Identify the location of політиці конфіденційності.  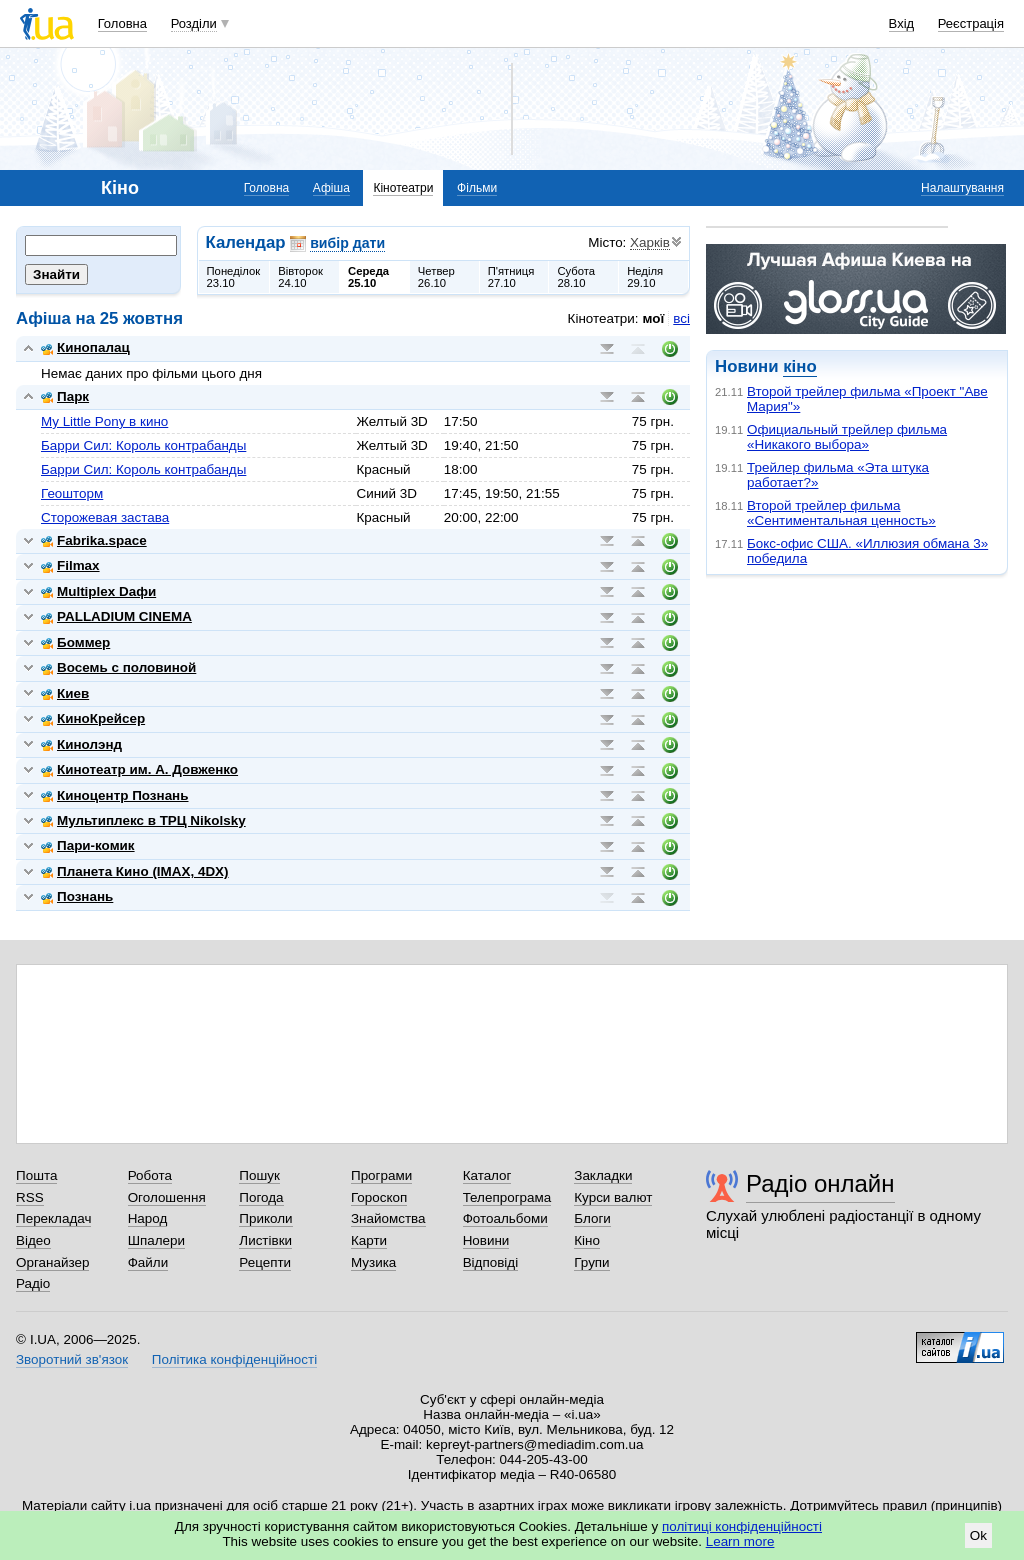
(742, 1526).